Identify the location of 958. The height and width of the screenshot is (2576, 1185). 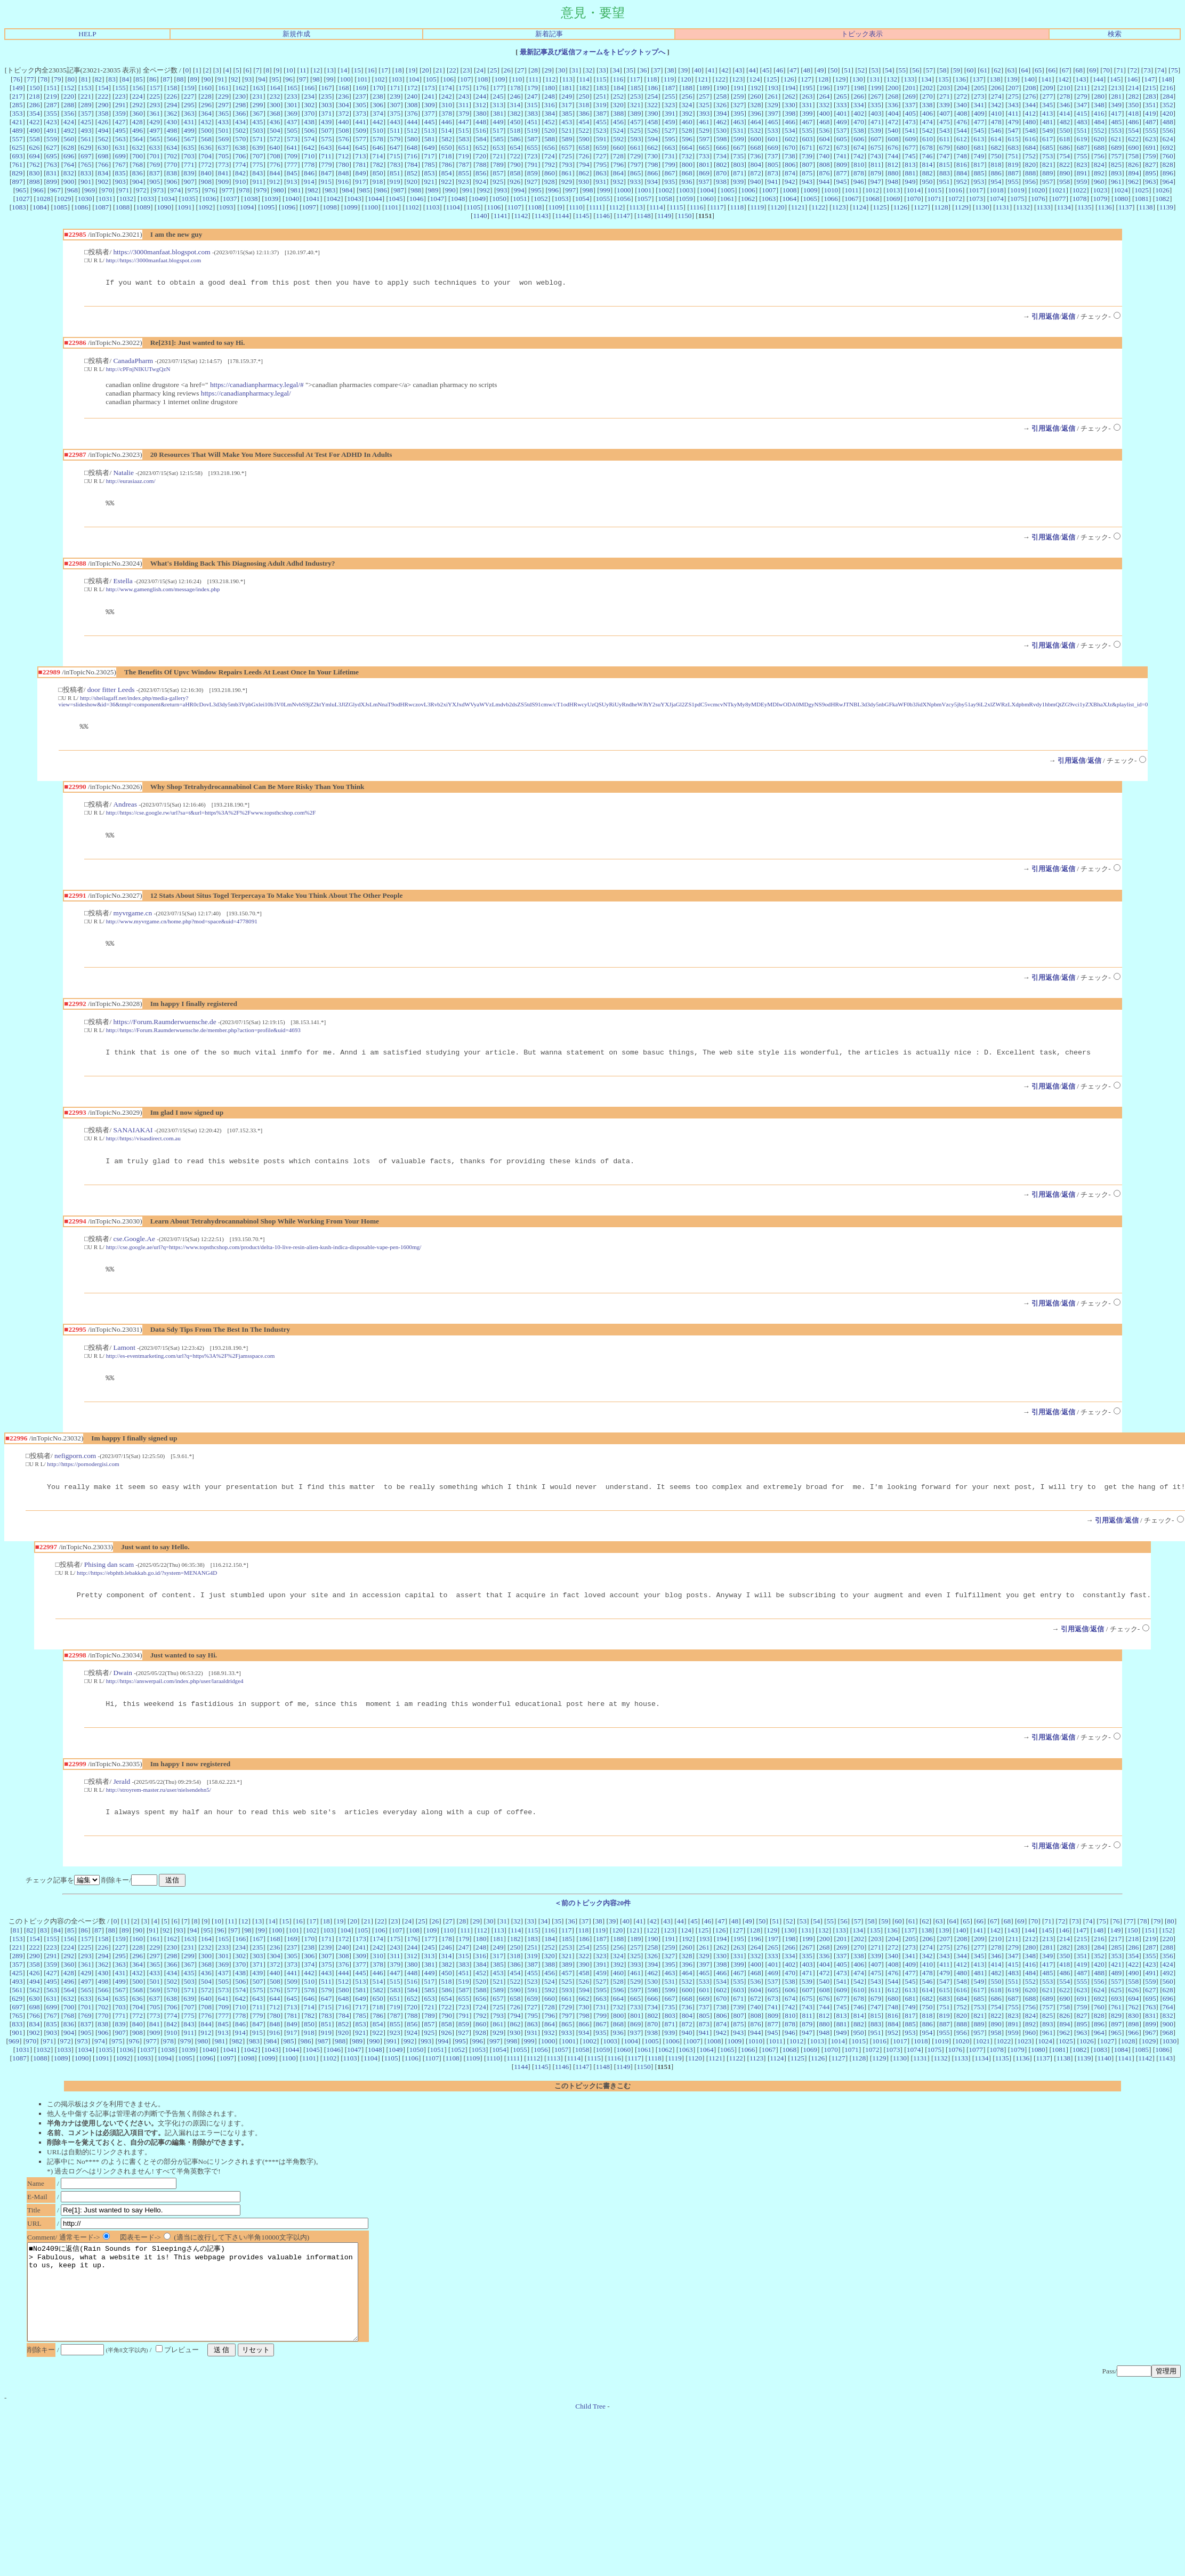
(1064, 182).